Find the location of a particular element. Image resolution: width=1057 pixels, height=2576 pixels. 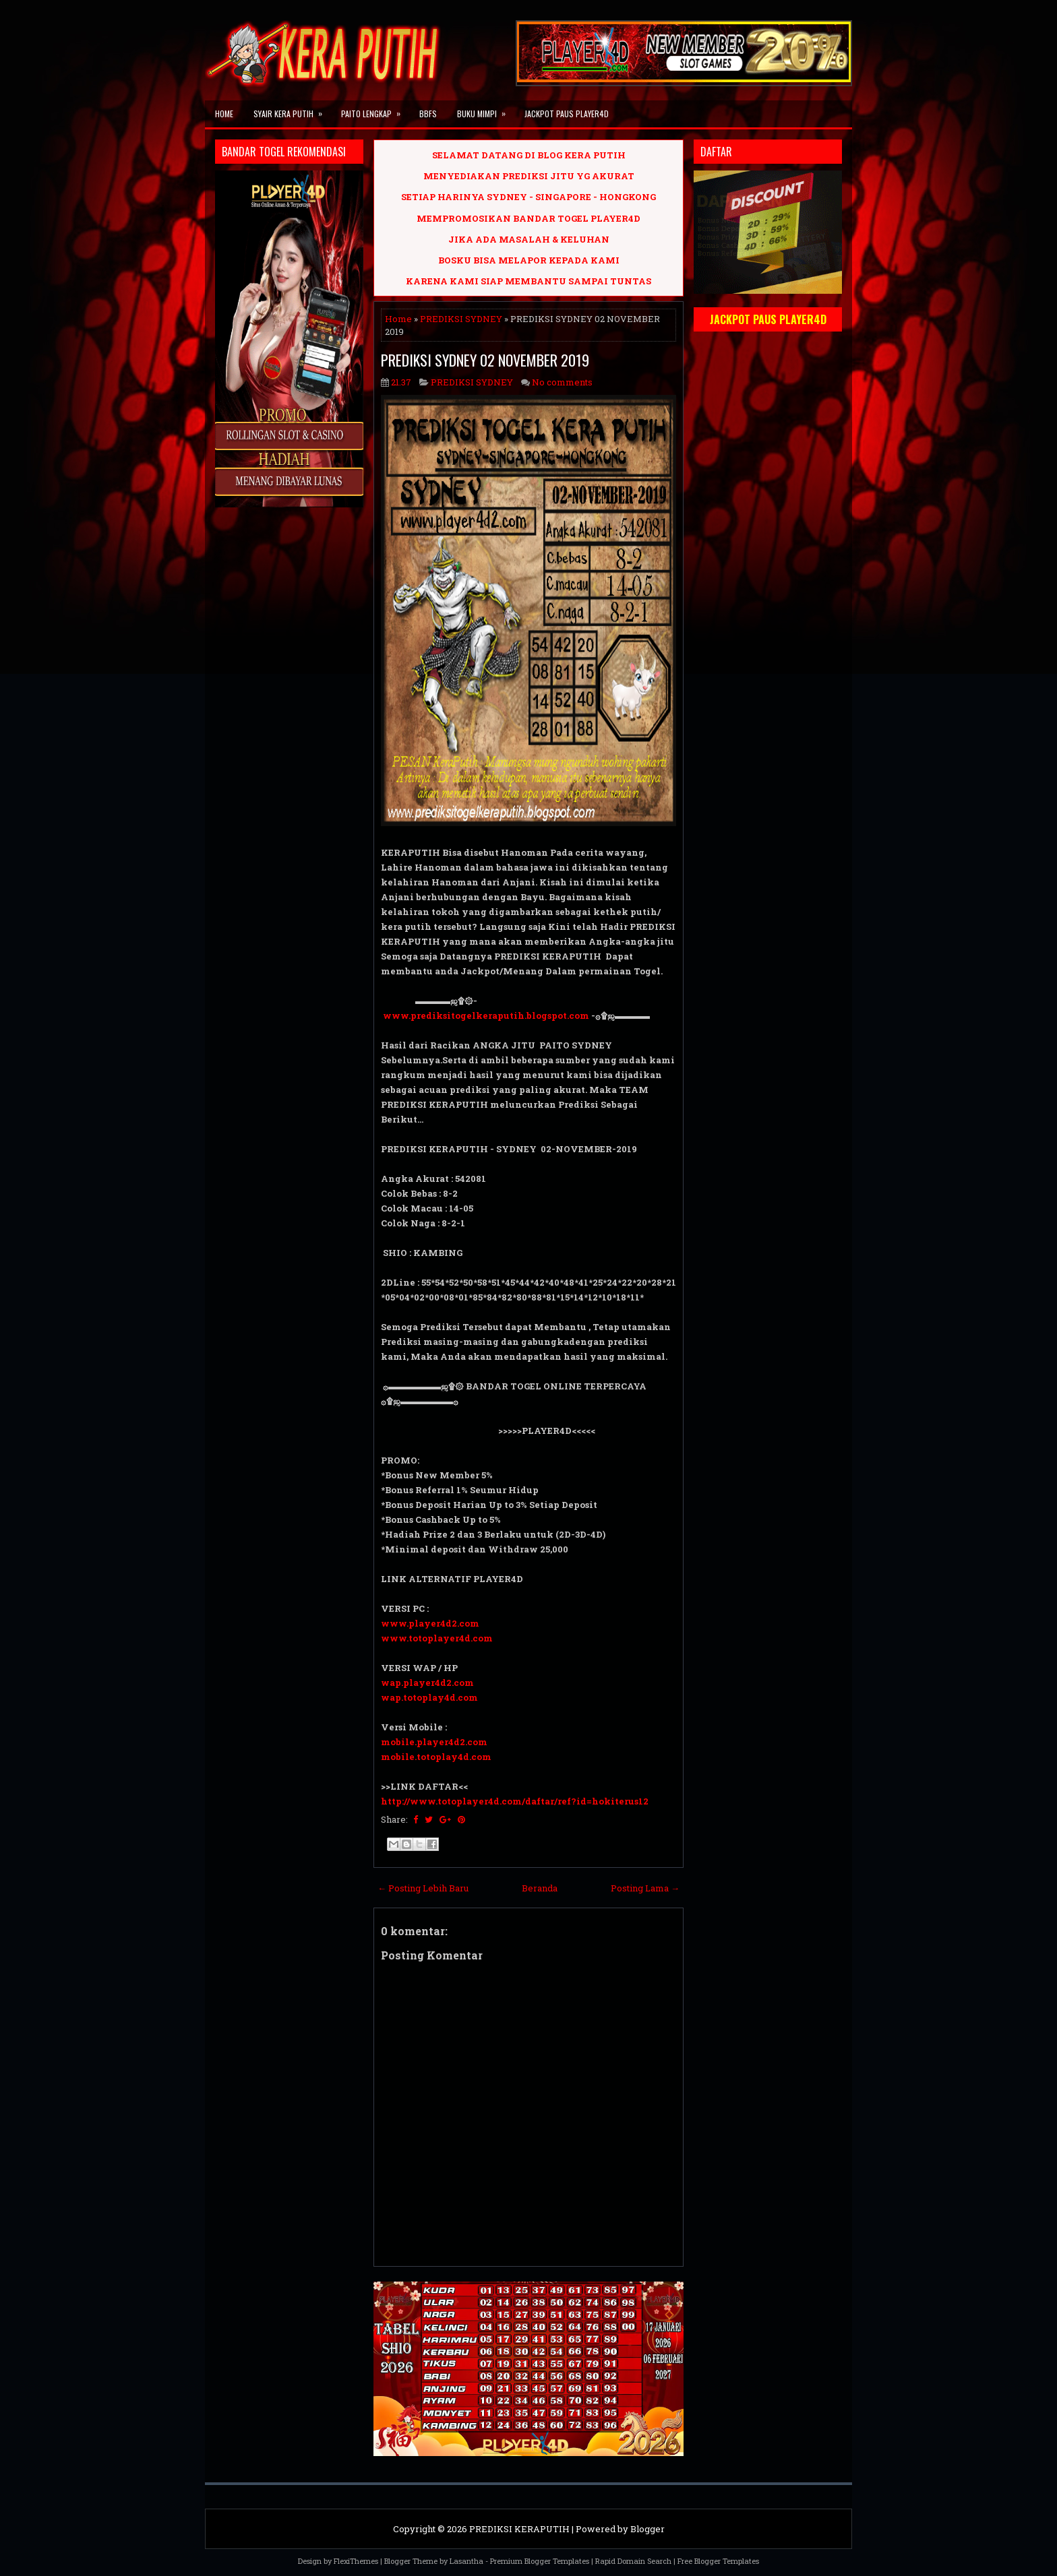

FlexiThemes is located at coordinates (356, 2561).